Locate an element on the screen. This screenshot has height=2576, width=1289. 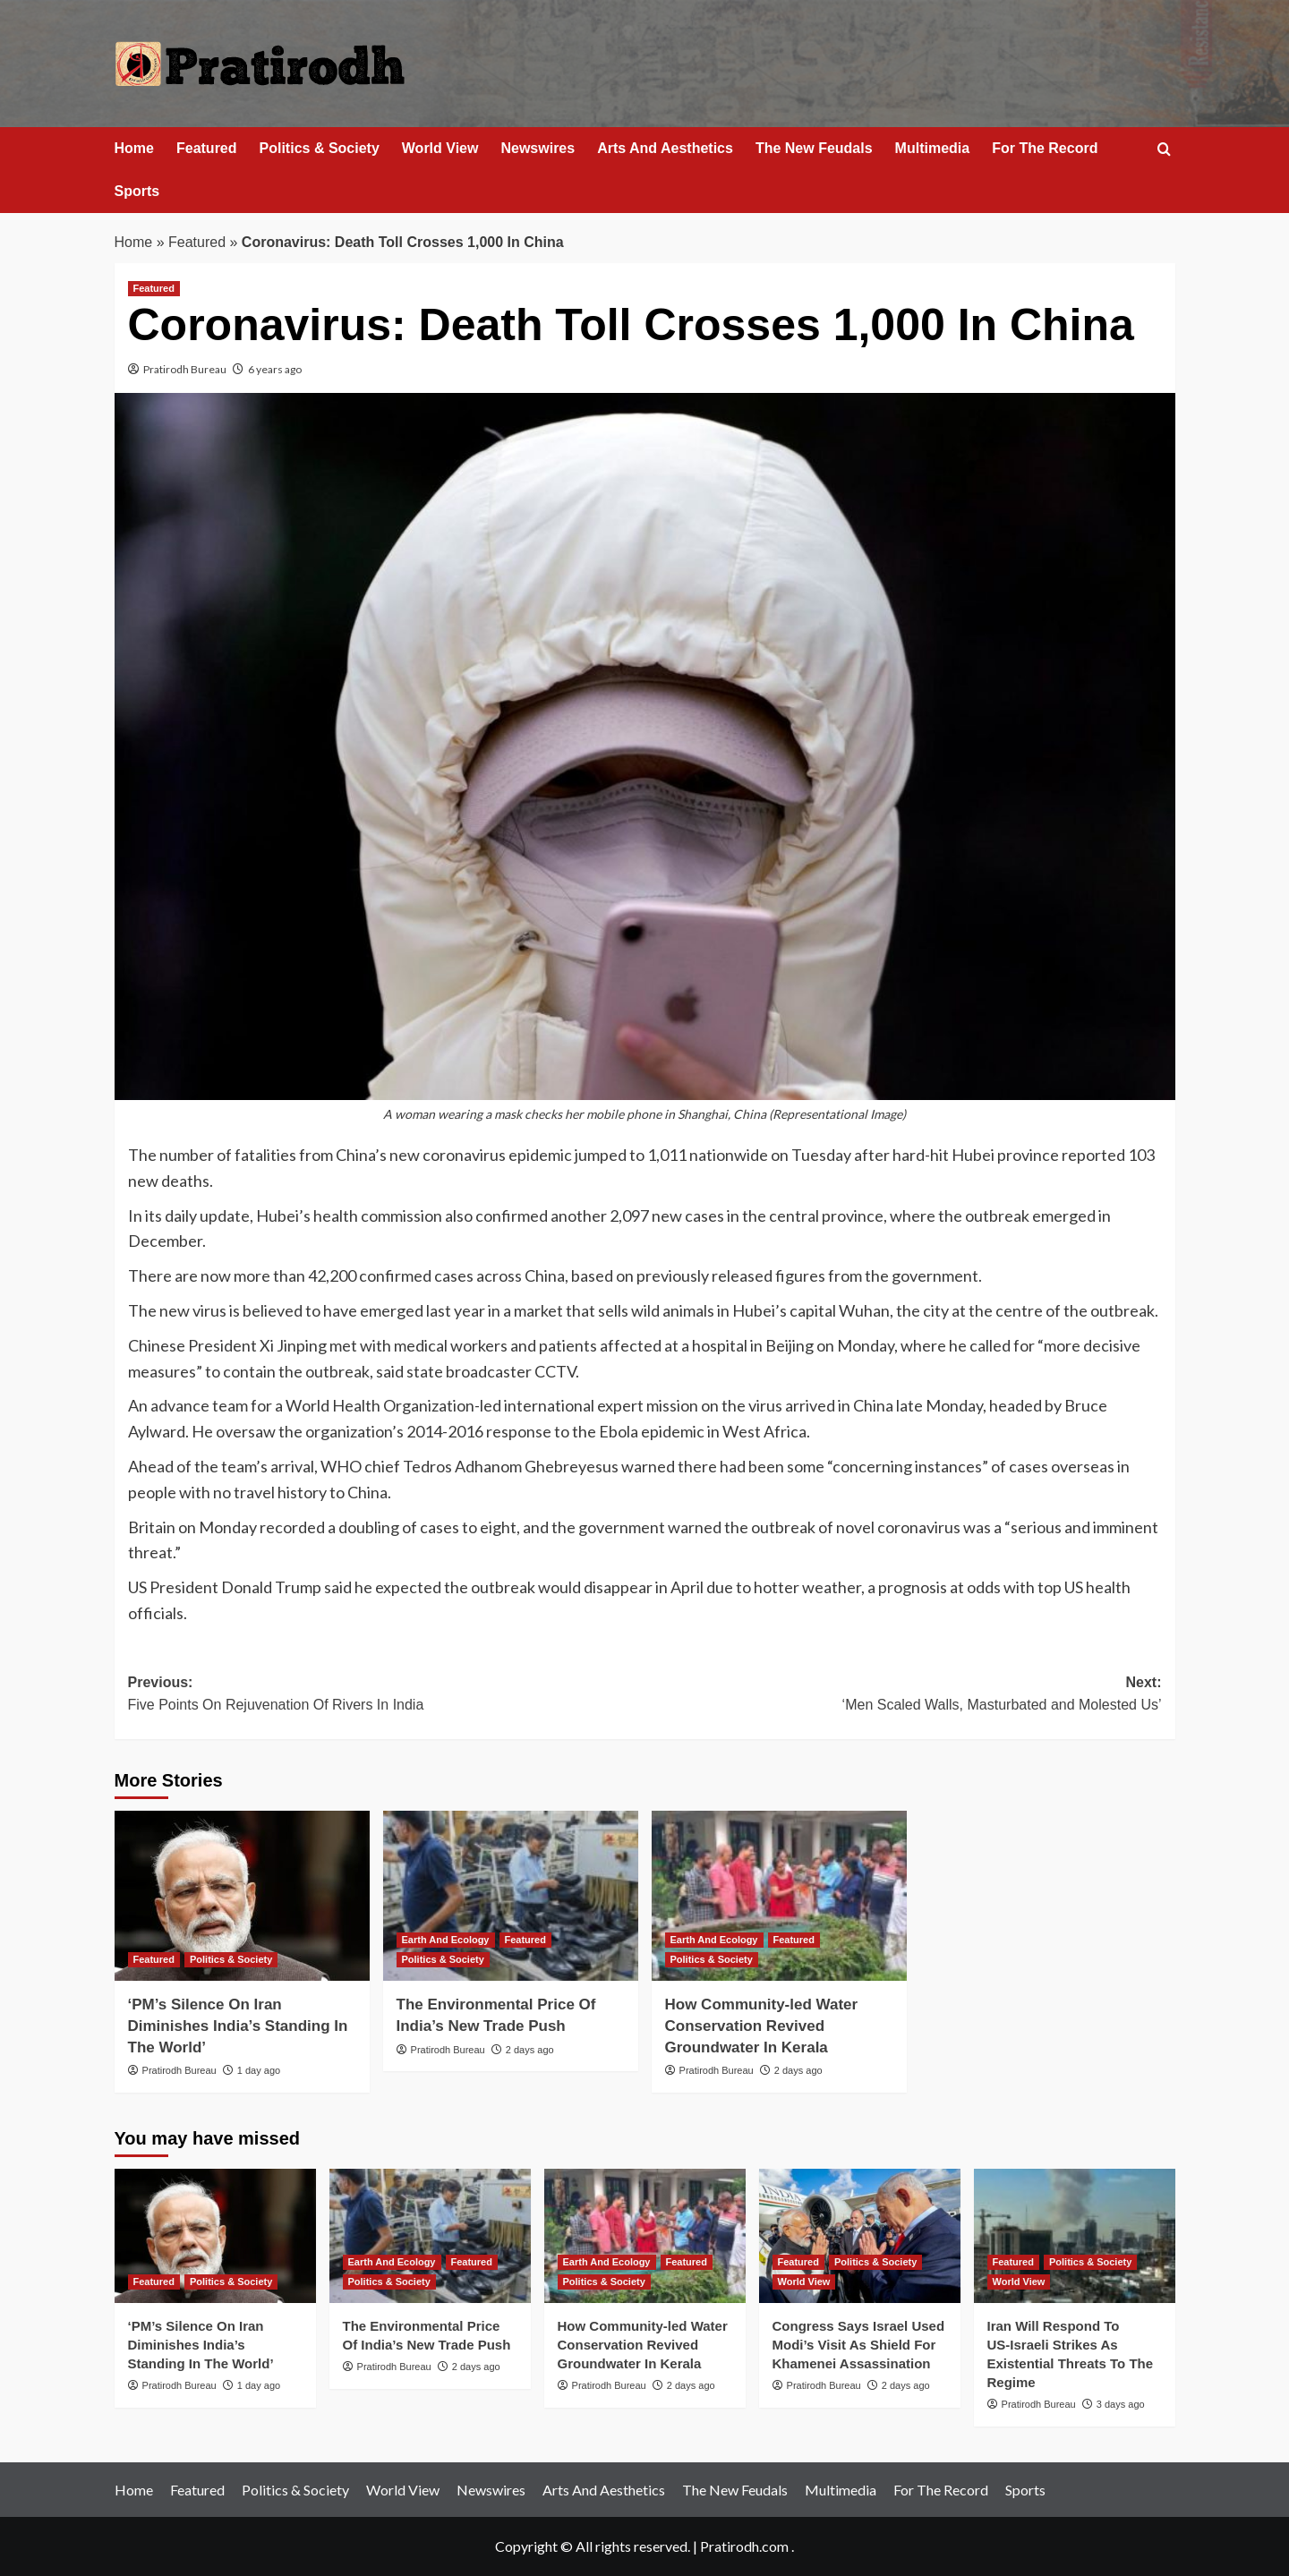
World View [View all posts in World View] is located at coordinates (804, 2281).